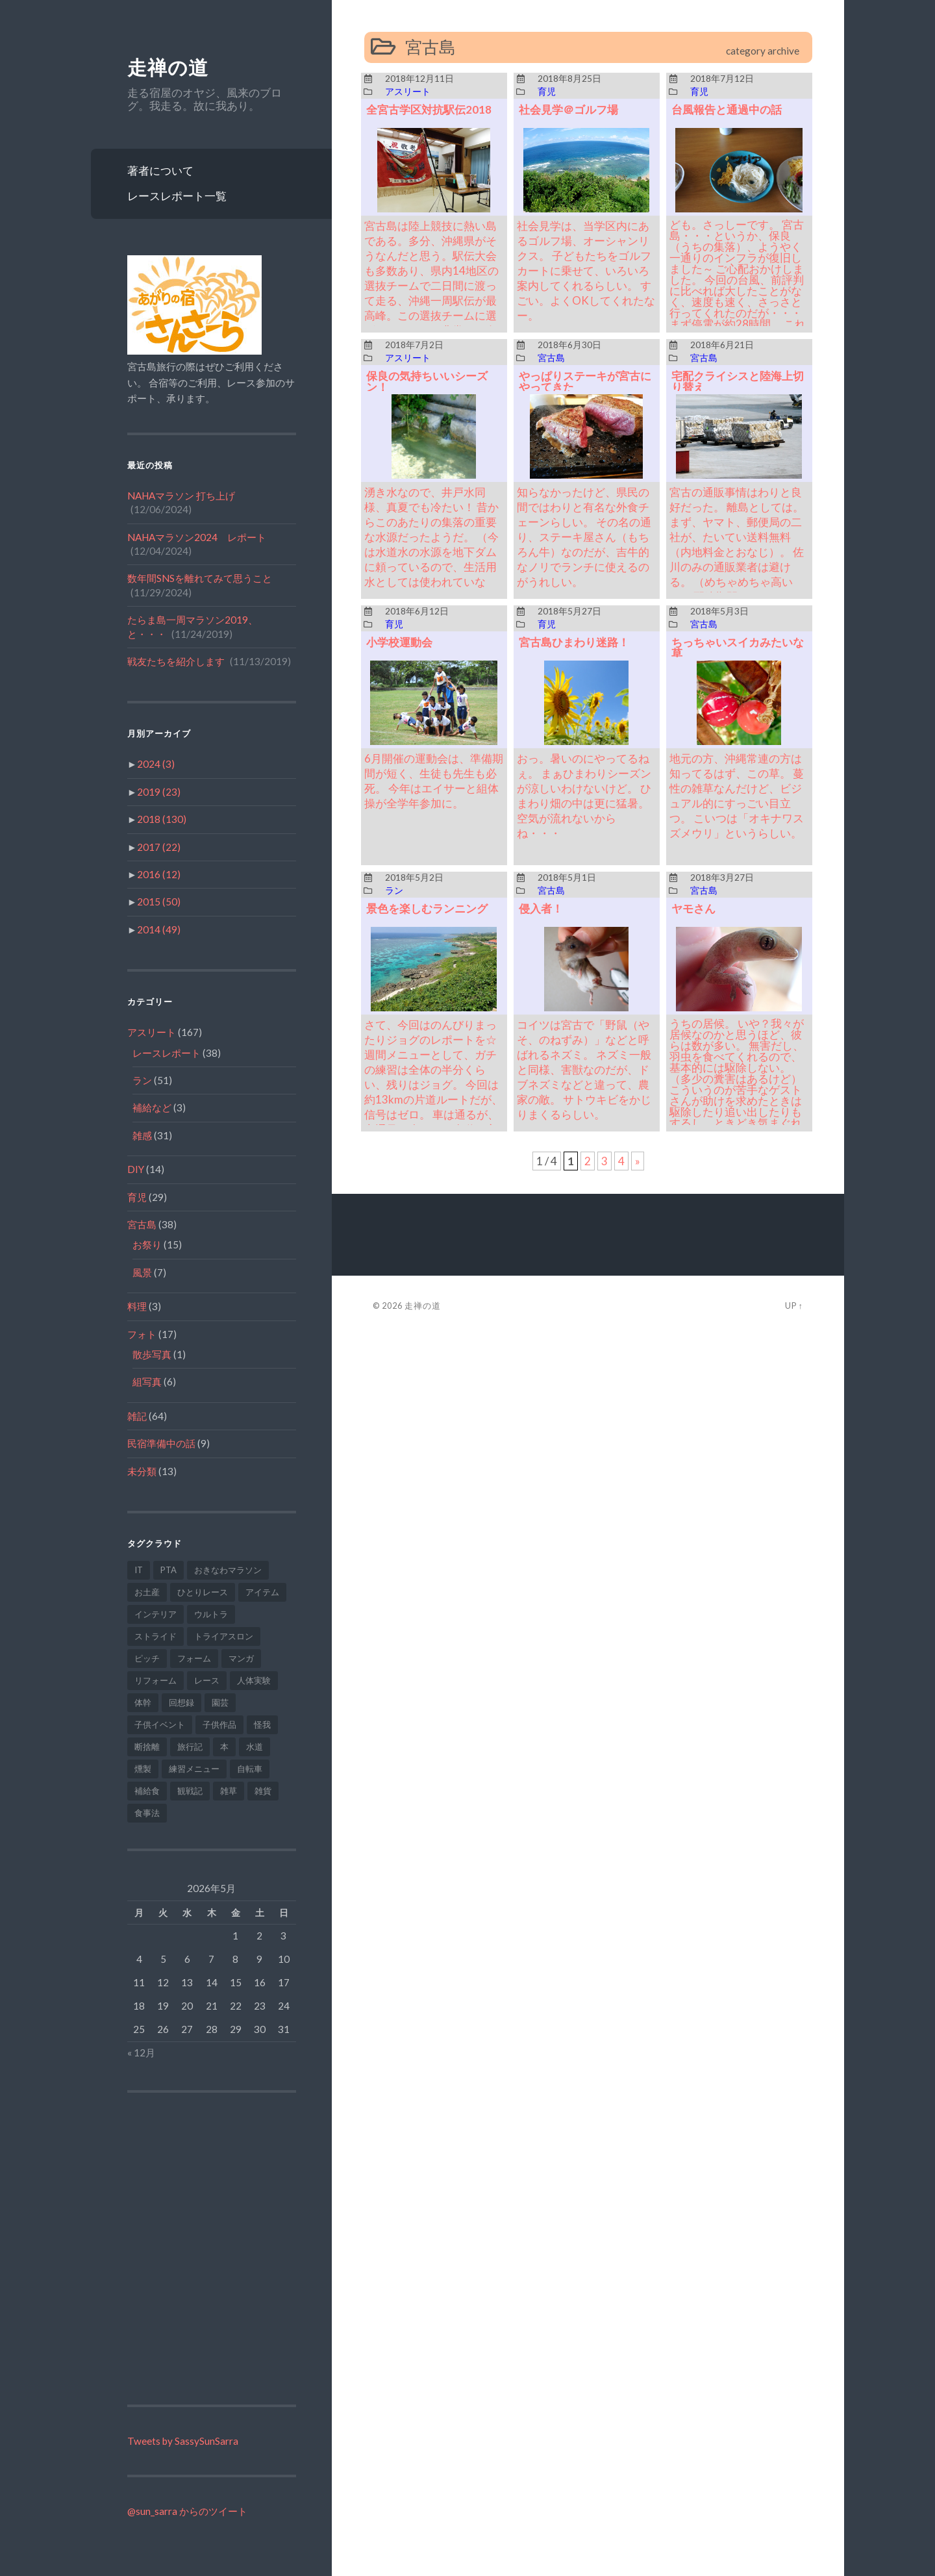 The width and height of the screenshot is (935, 2576). I want to click on フォーム [フォーム (9個の項目)], so click(194, 1658).